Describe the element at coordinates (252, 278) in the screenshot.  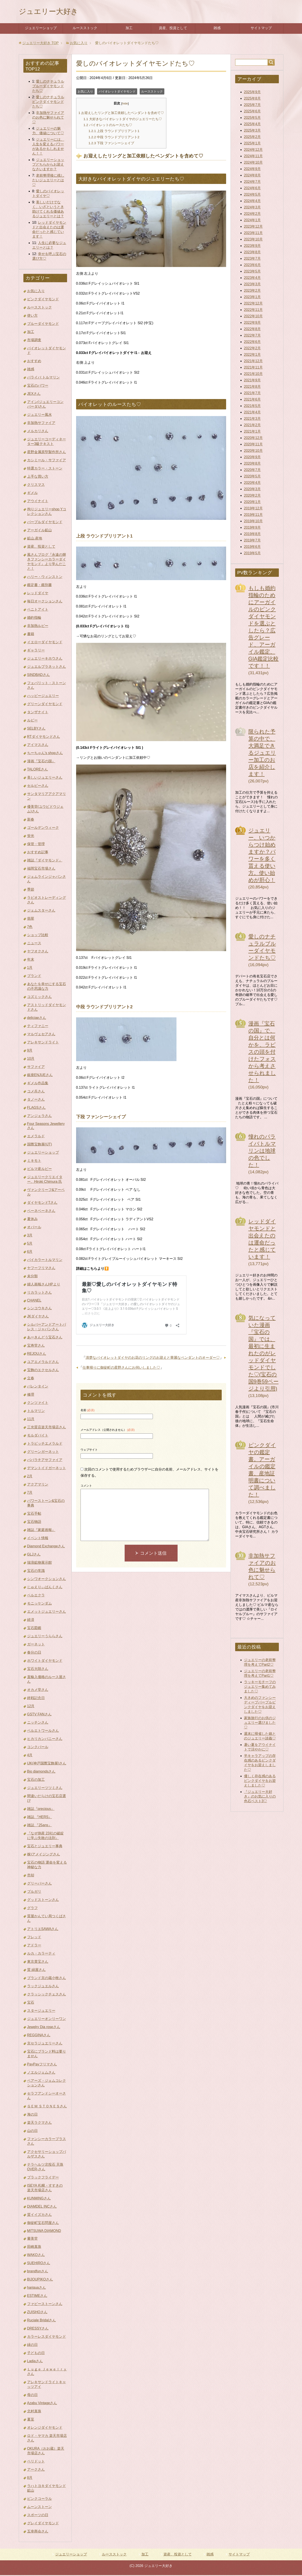
I see `2023年4月` at that location.